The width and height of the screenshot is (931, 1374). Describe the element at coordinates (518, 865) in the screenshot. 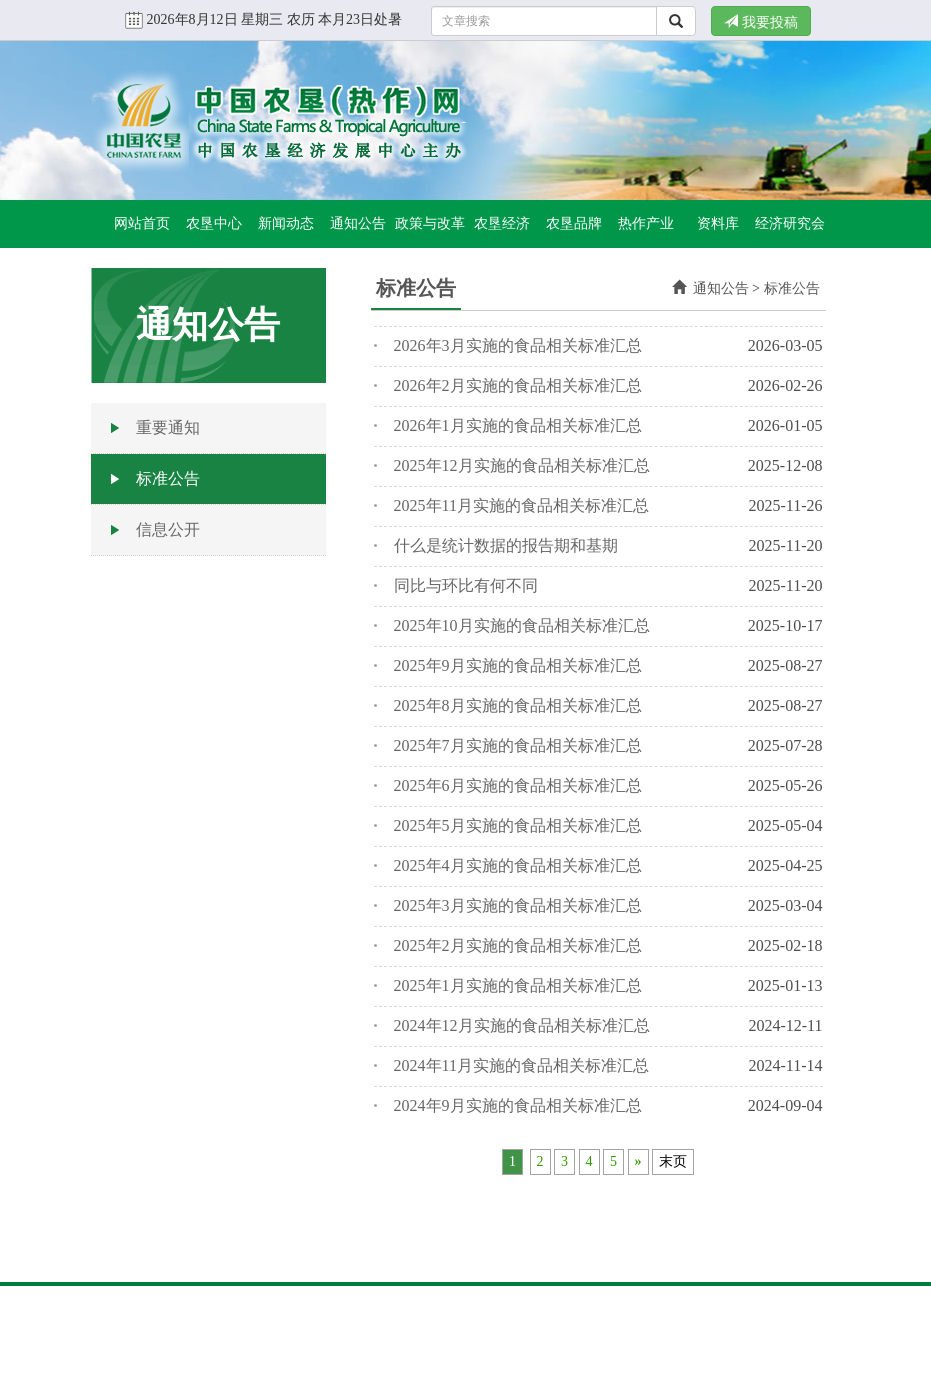

I see `2025年4月实施的食品相关标准汇总` at that location.